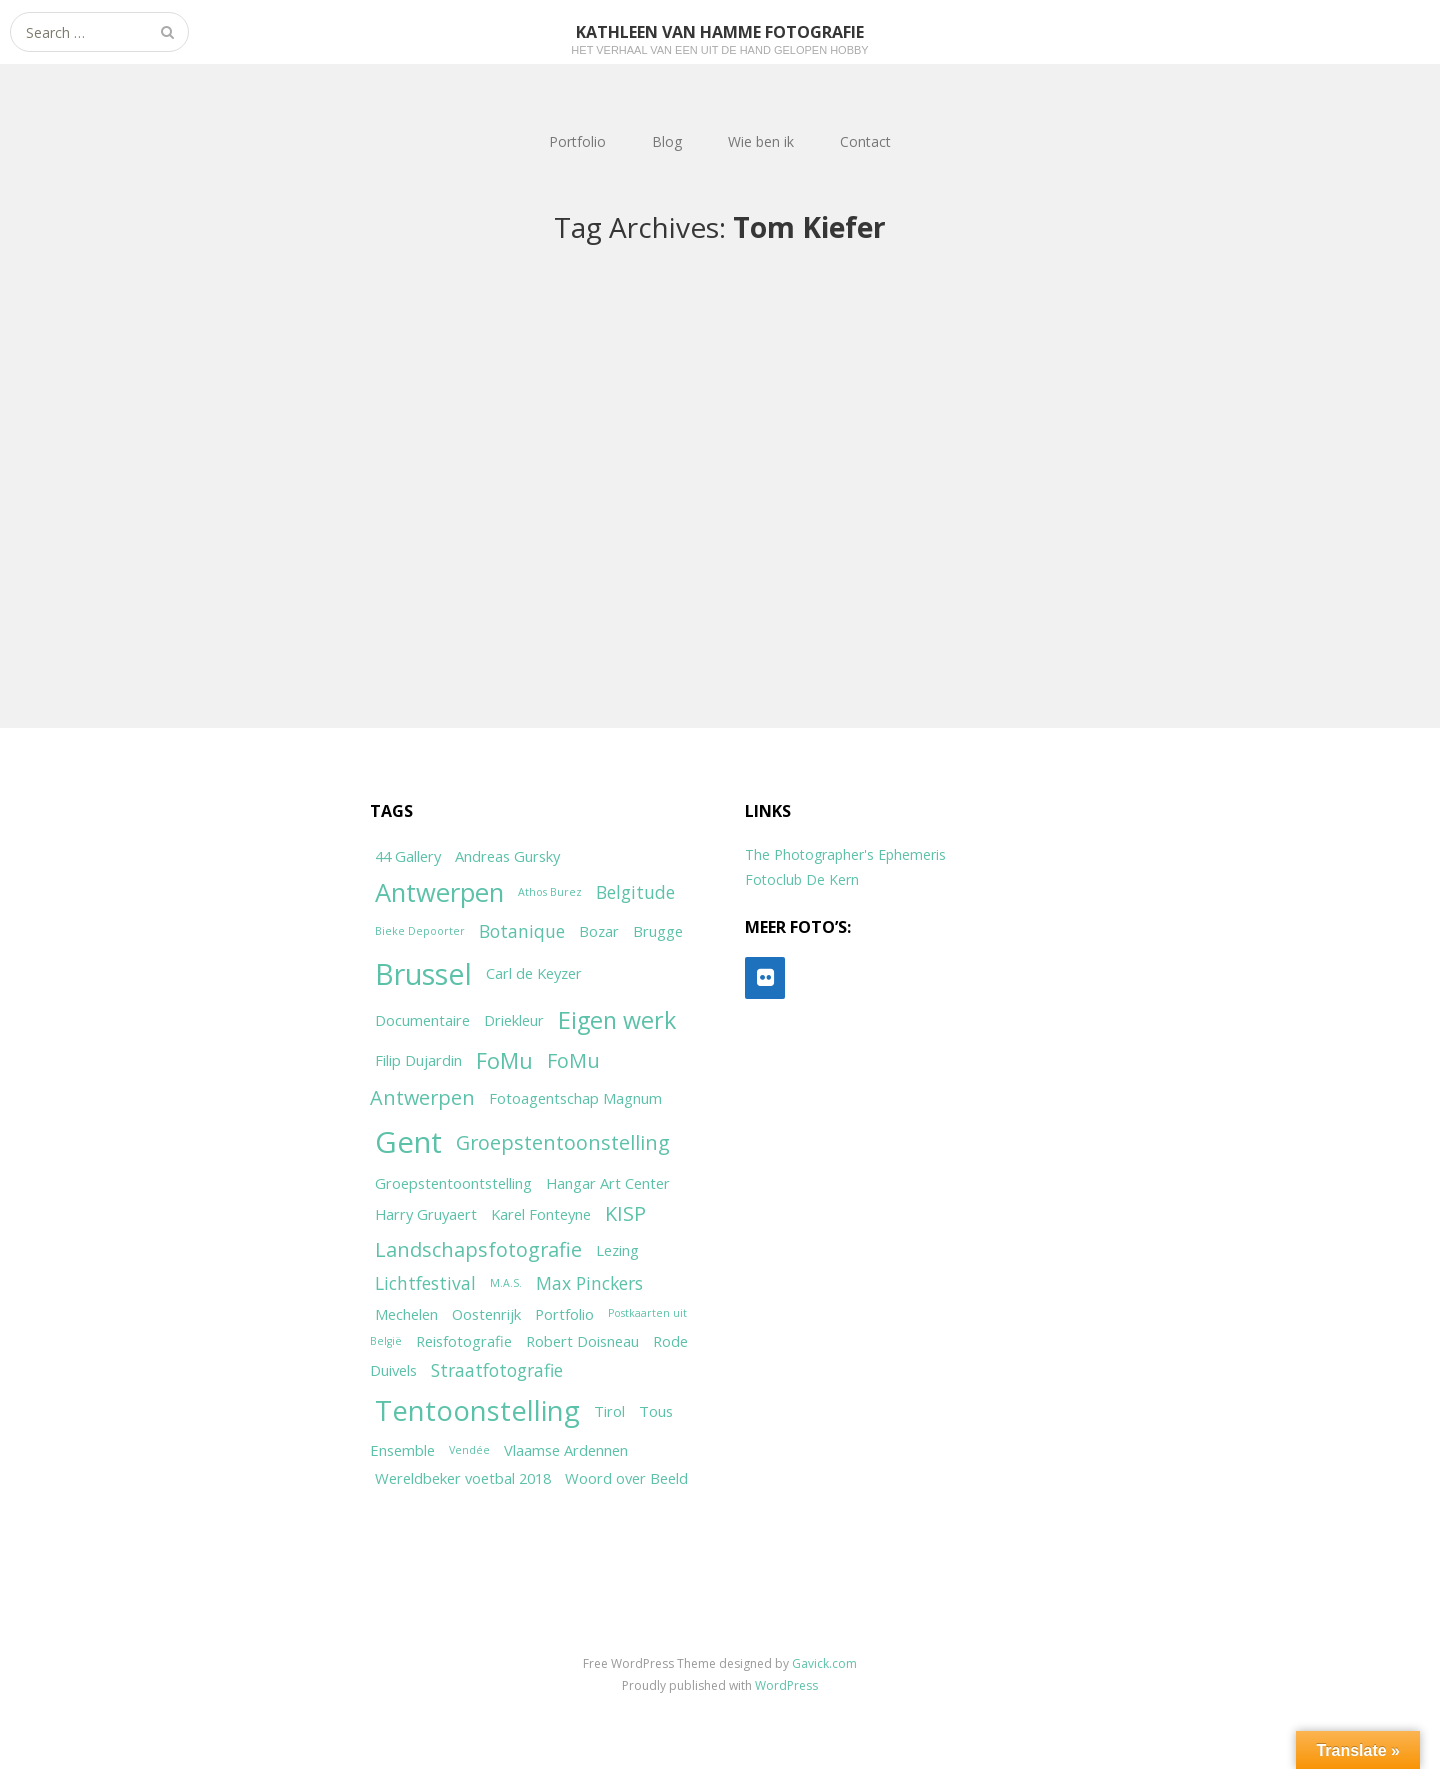 The image size is (1440, 1769). What do you see at coordinates (765, 978) in the screenshot?
I see `[Flickr]` at bounding box center [765, 978].